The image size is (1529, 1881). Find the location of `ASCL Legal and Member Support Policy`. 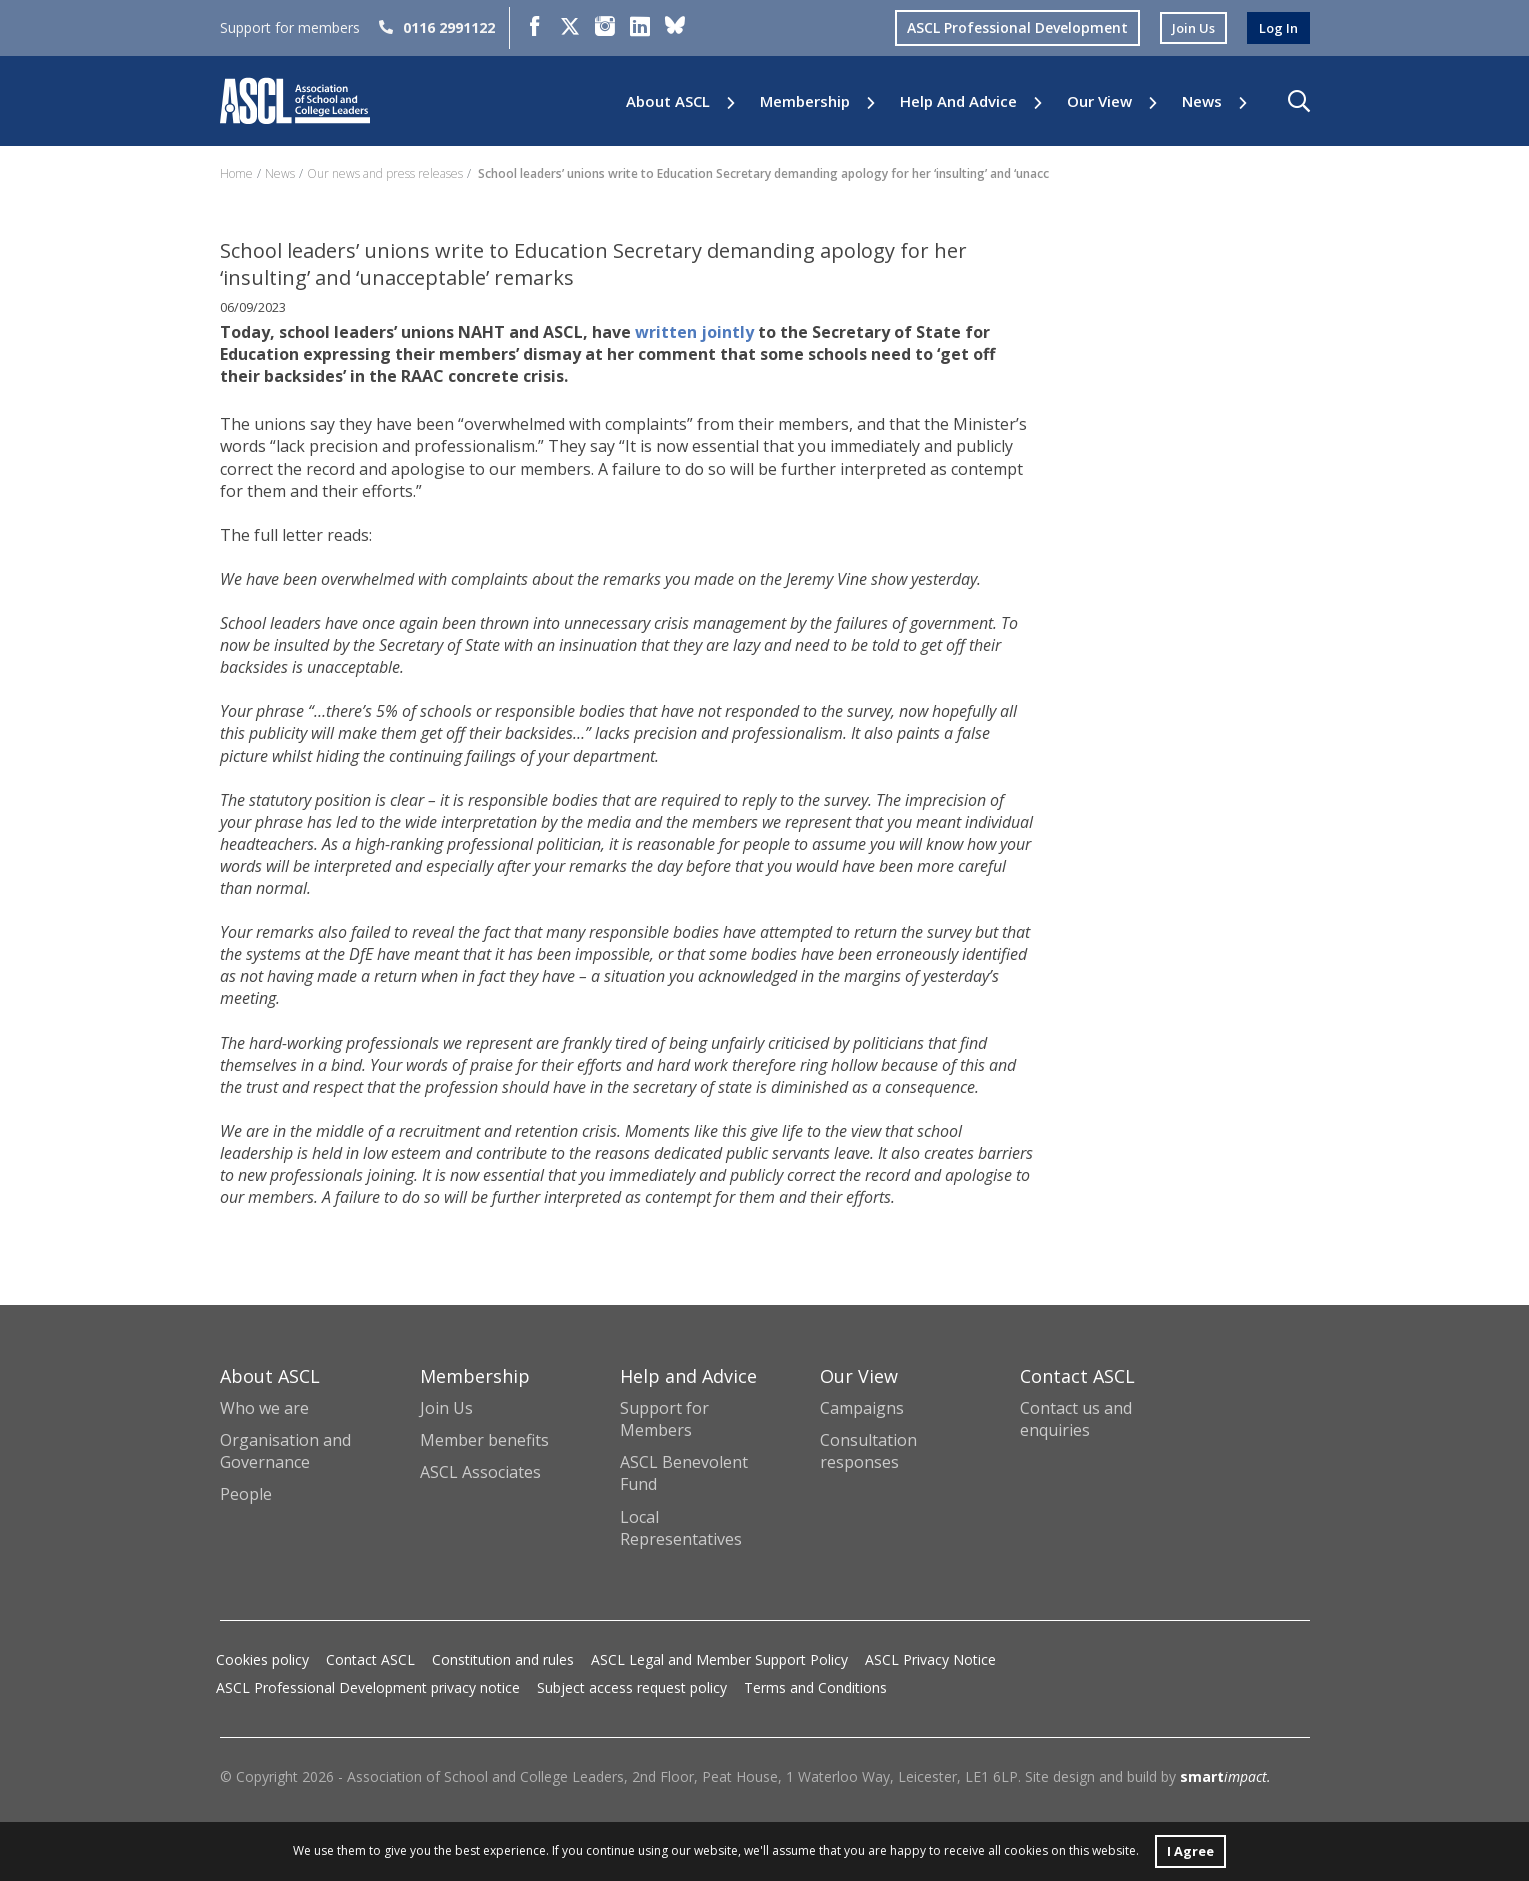

ASCL Legal and Member Support Policy is located at coordinates (719, 1659).